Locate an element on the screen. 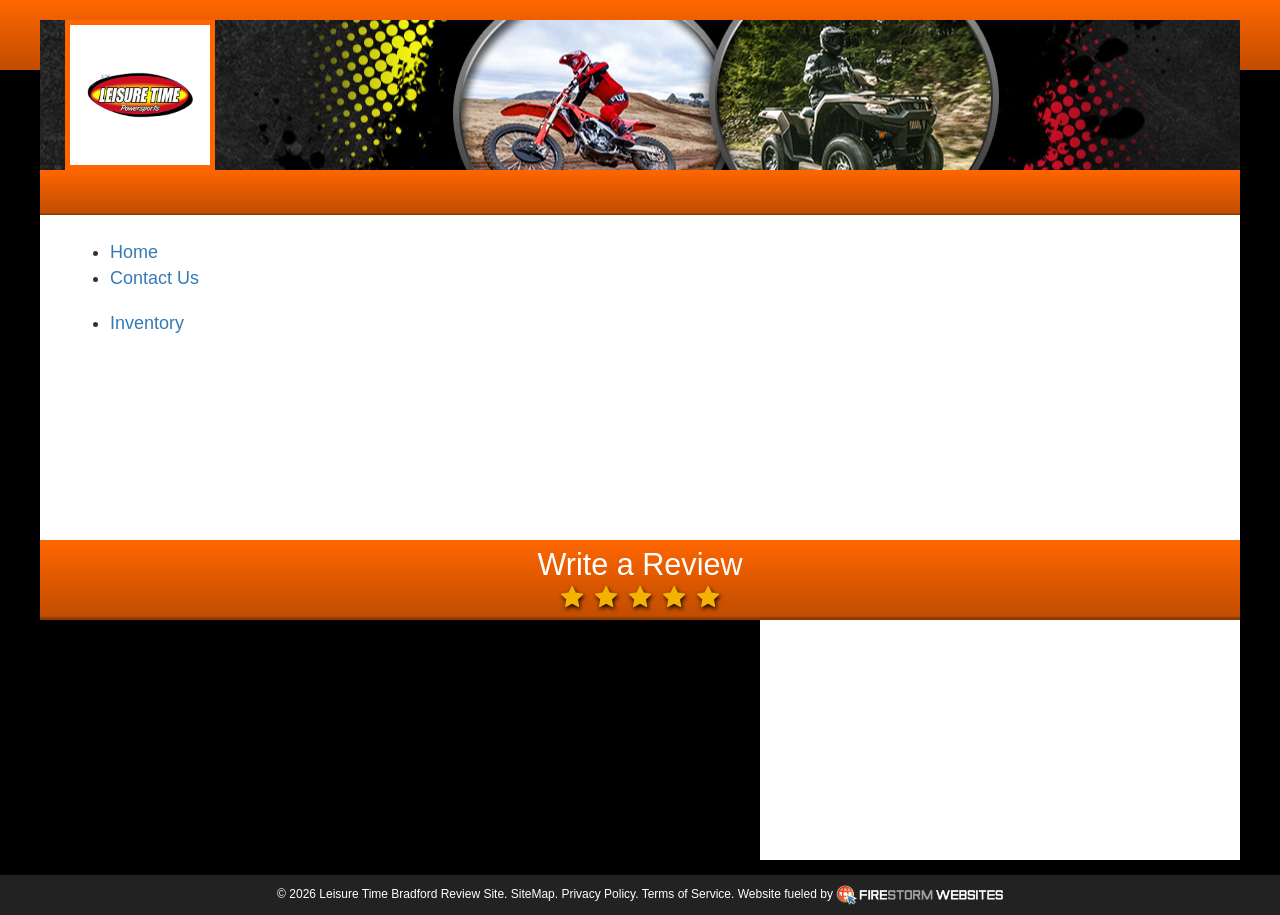  Inventory is located at coordinates (147, 323).